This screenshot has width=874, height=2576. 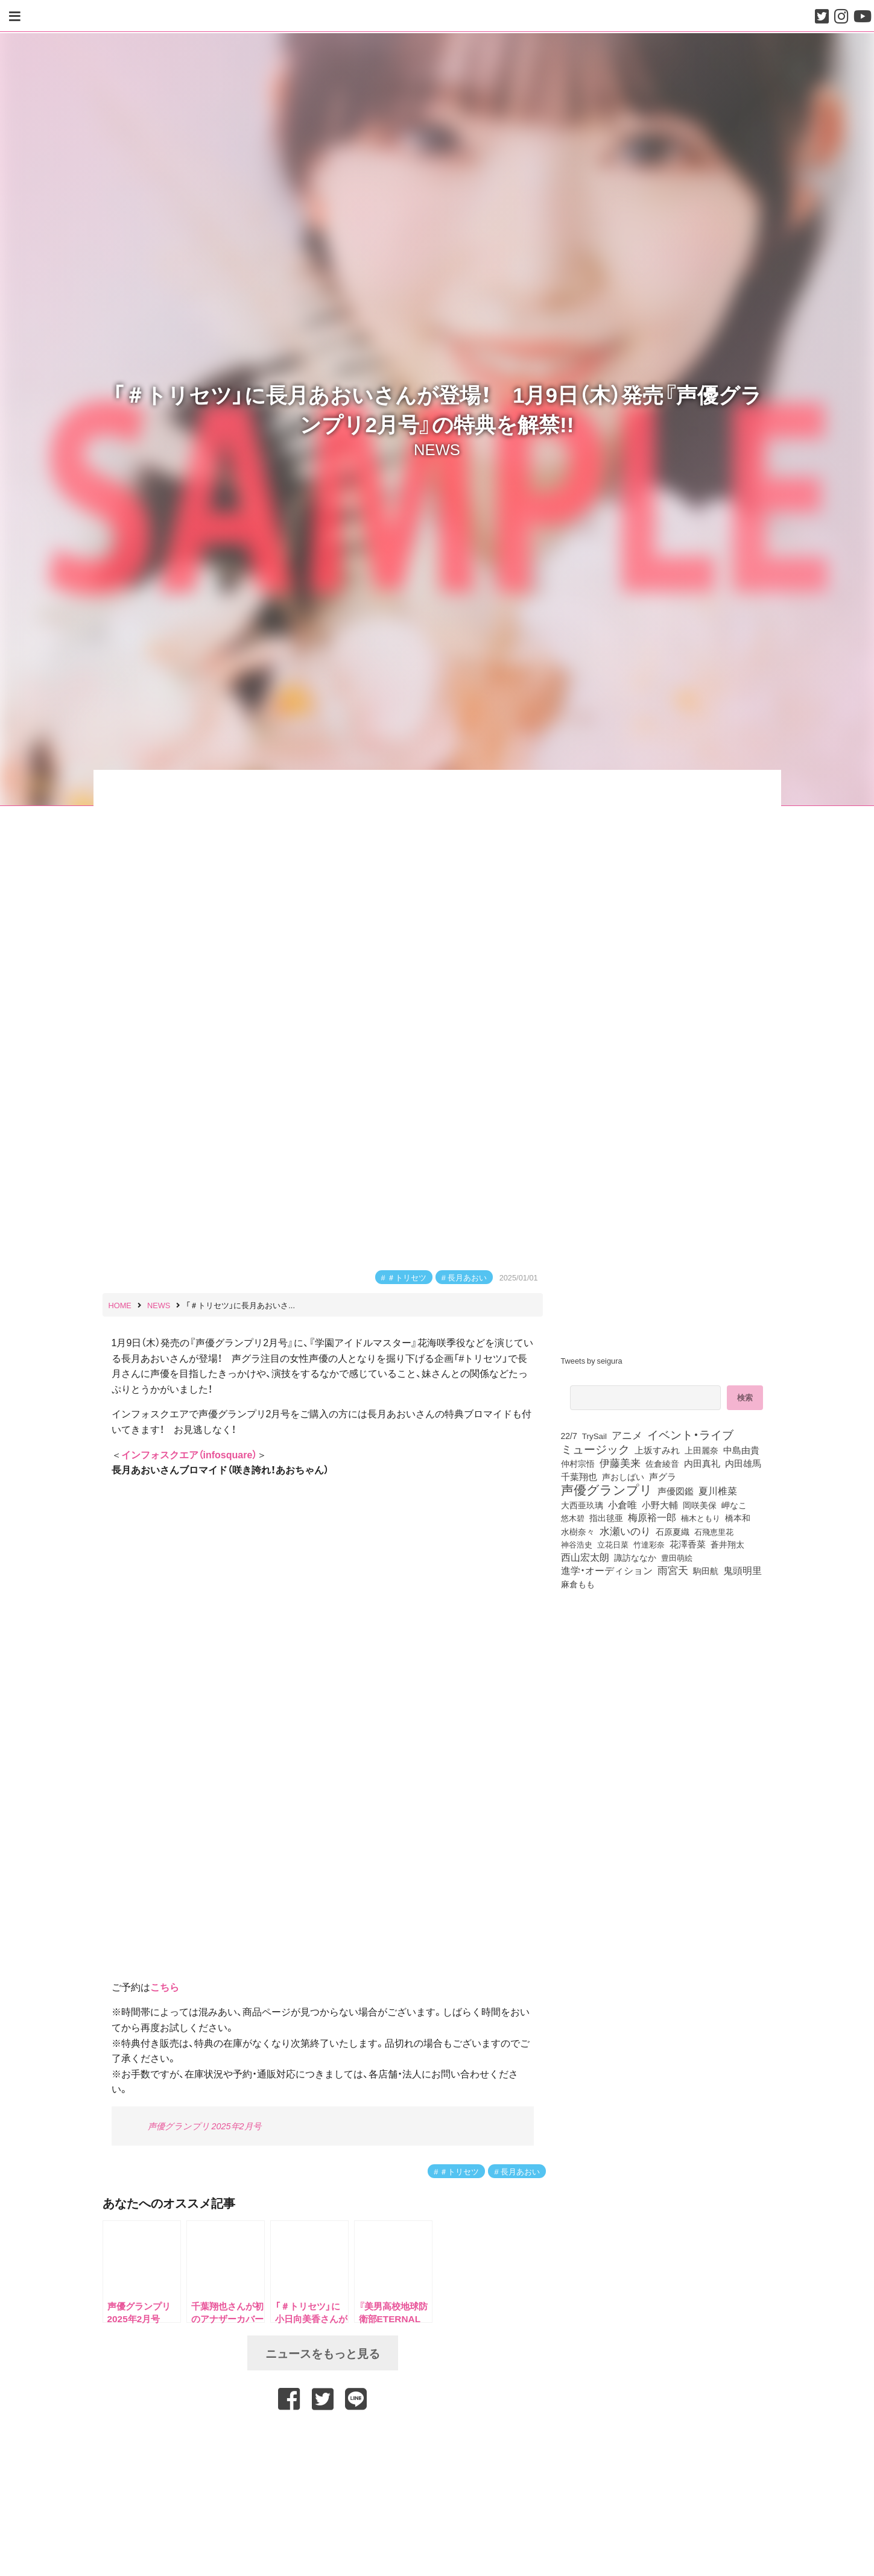 I want to click on 長月あおい, so click(x=467, y=1277).